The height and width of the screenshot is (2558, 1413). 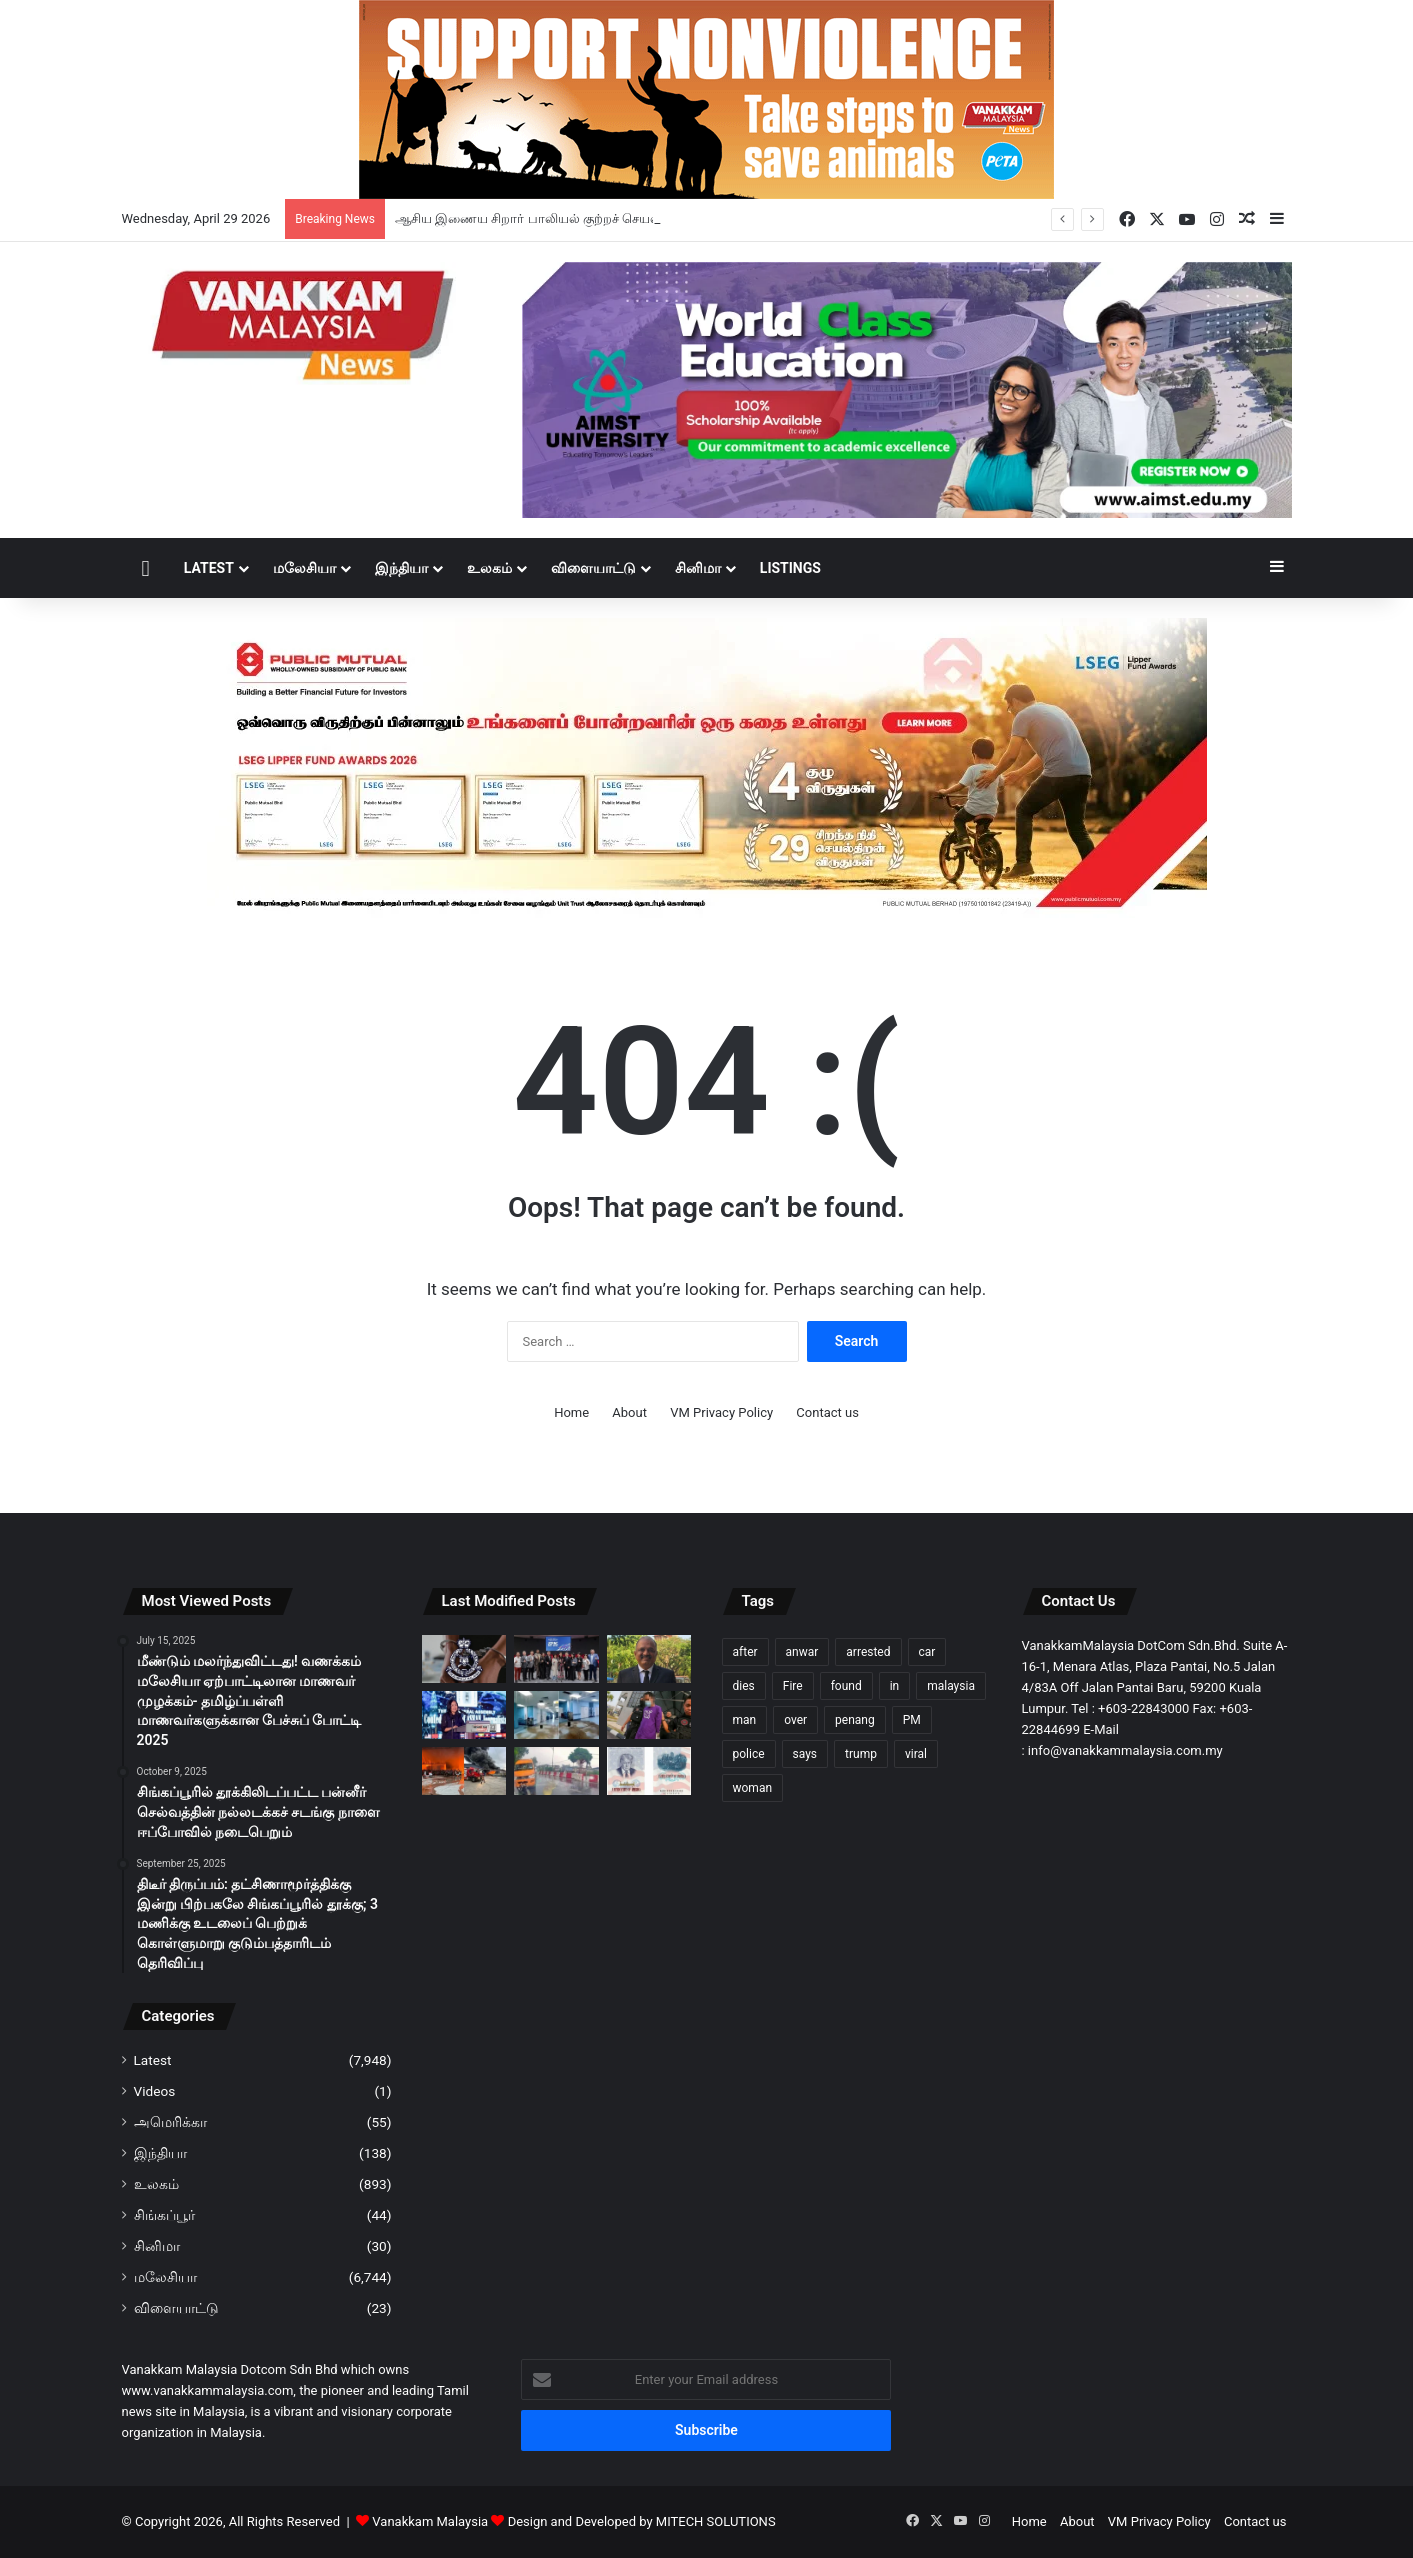 I want to click on [ஆசிய இணைய சிறார் பாலியல் குற்றச் செயல் முறியடிப்பில் 300க்கும் மேற்பட்ட சந்தேக நபர்கள் கைது], so click(x=464, y=1659).